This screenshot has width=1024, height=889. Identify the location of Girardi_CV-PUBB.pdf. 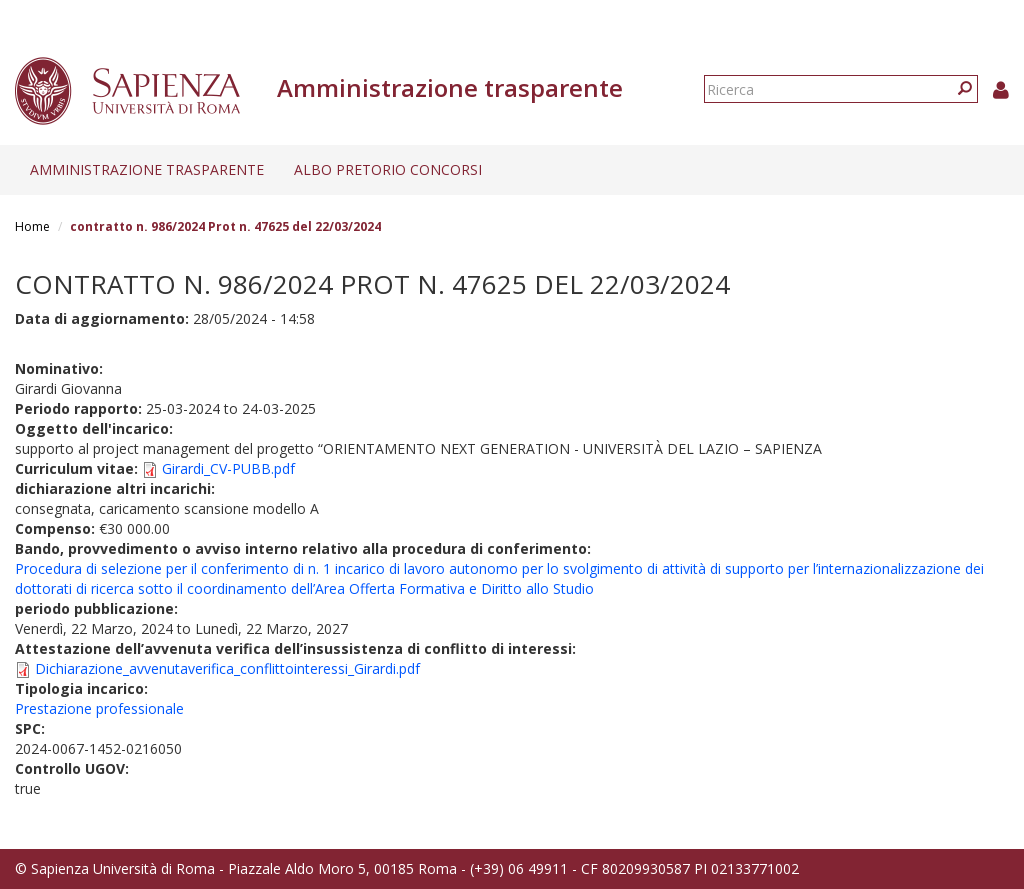
(228, 468).